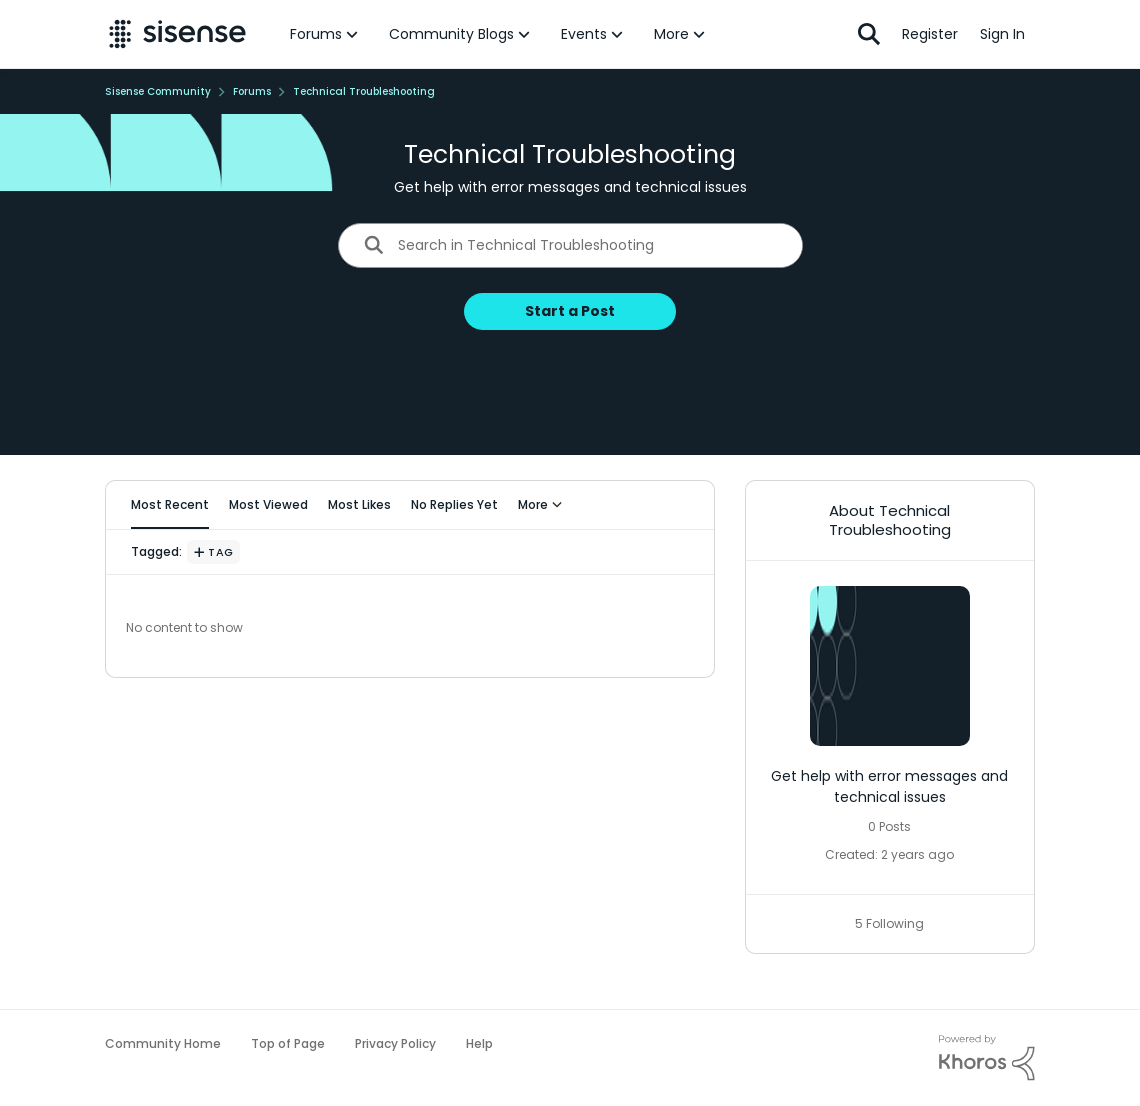  What do you see at coordinates (158, 91) in the screenshot?
I see `Sisense Community [Go back to Sisense Community]` at bounding box center [158, 91].